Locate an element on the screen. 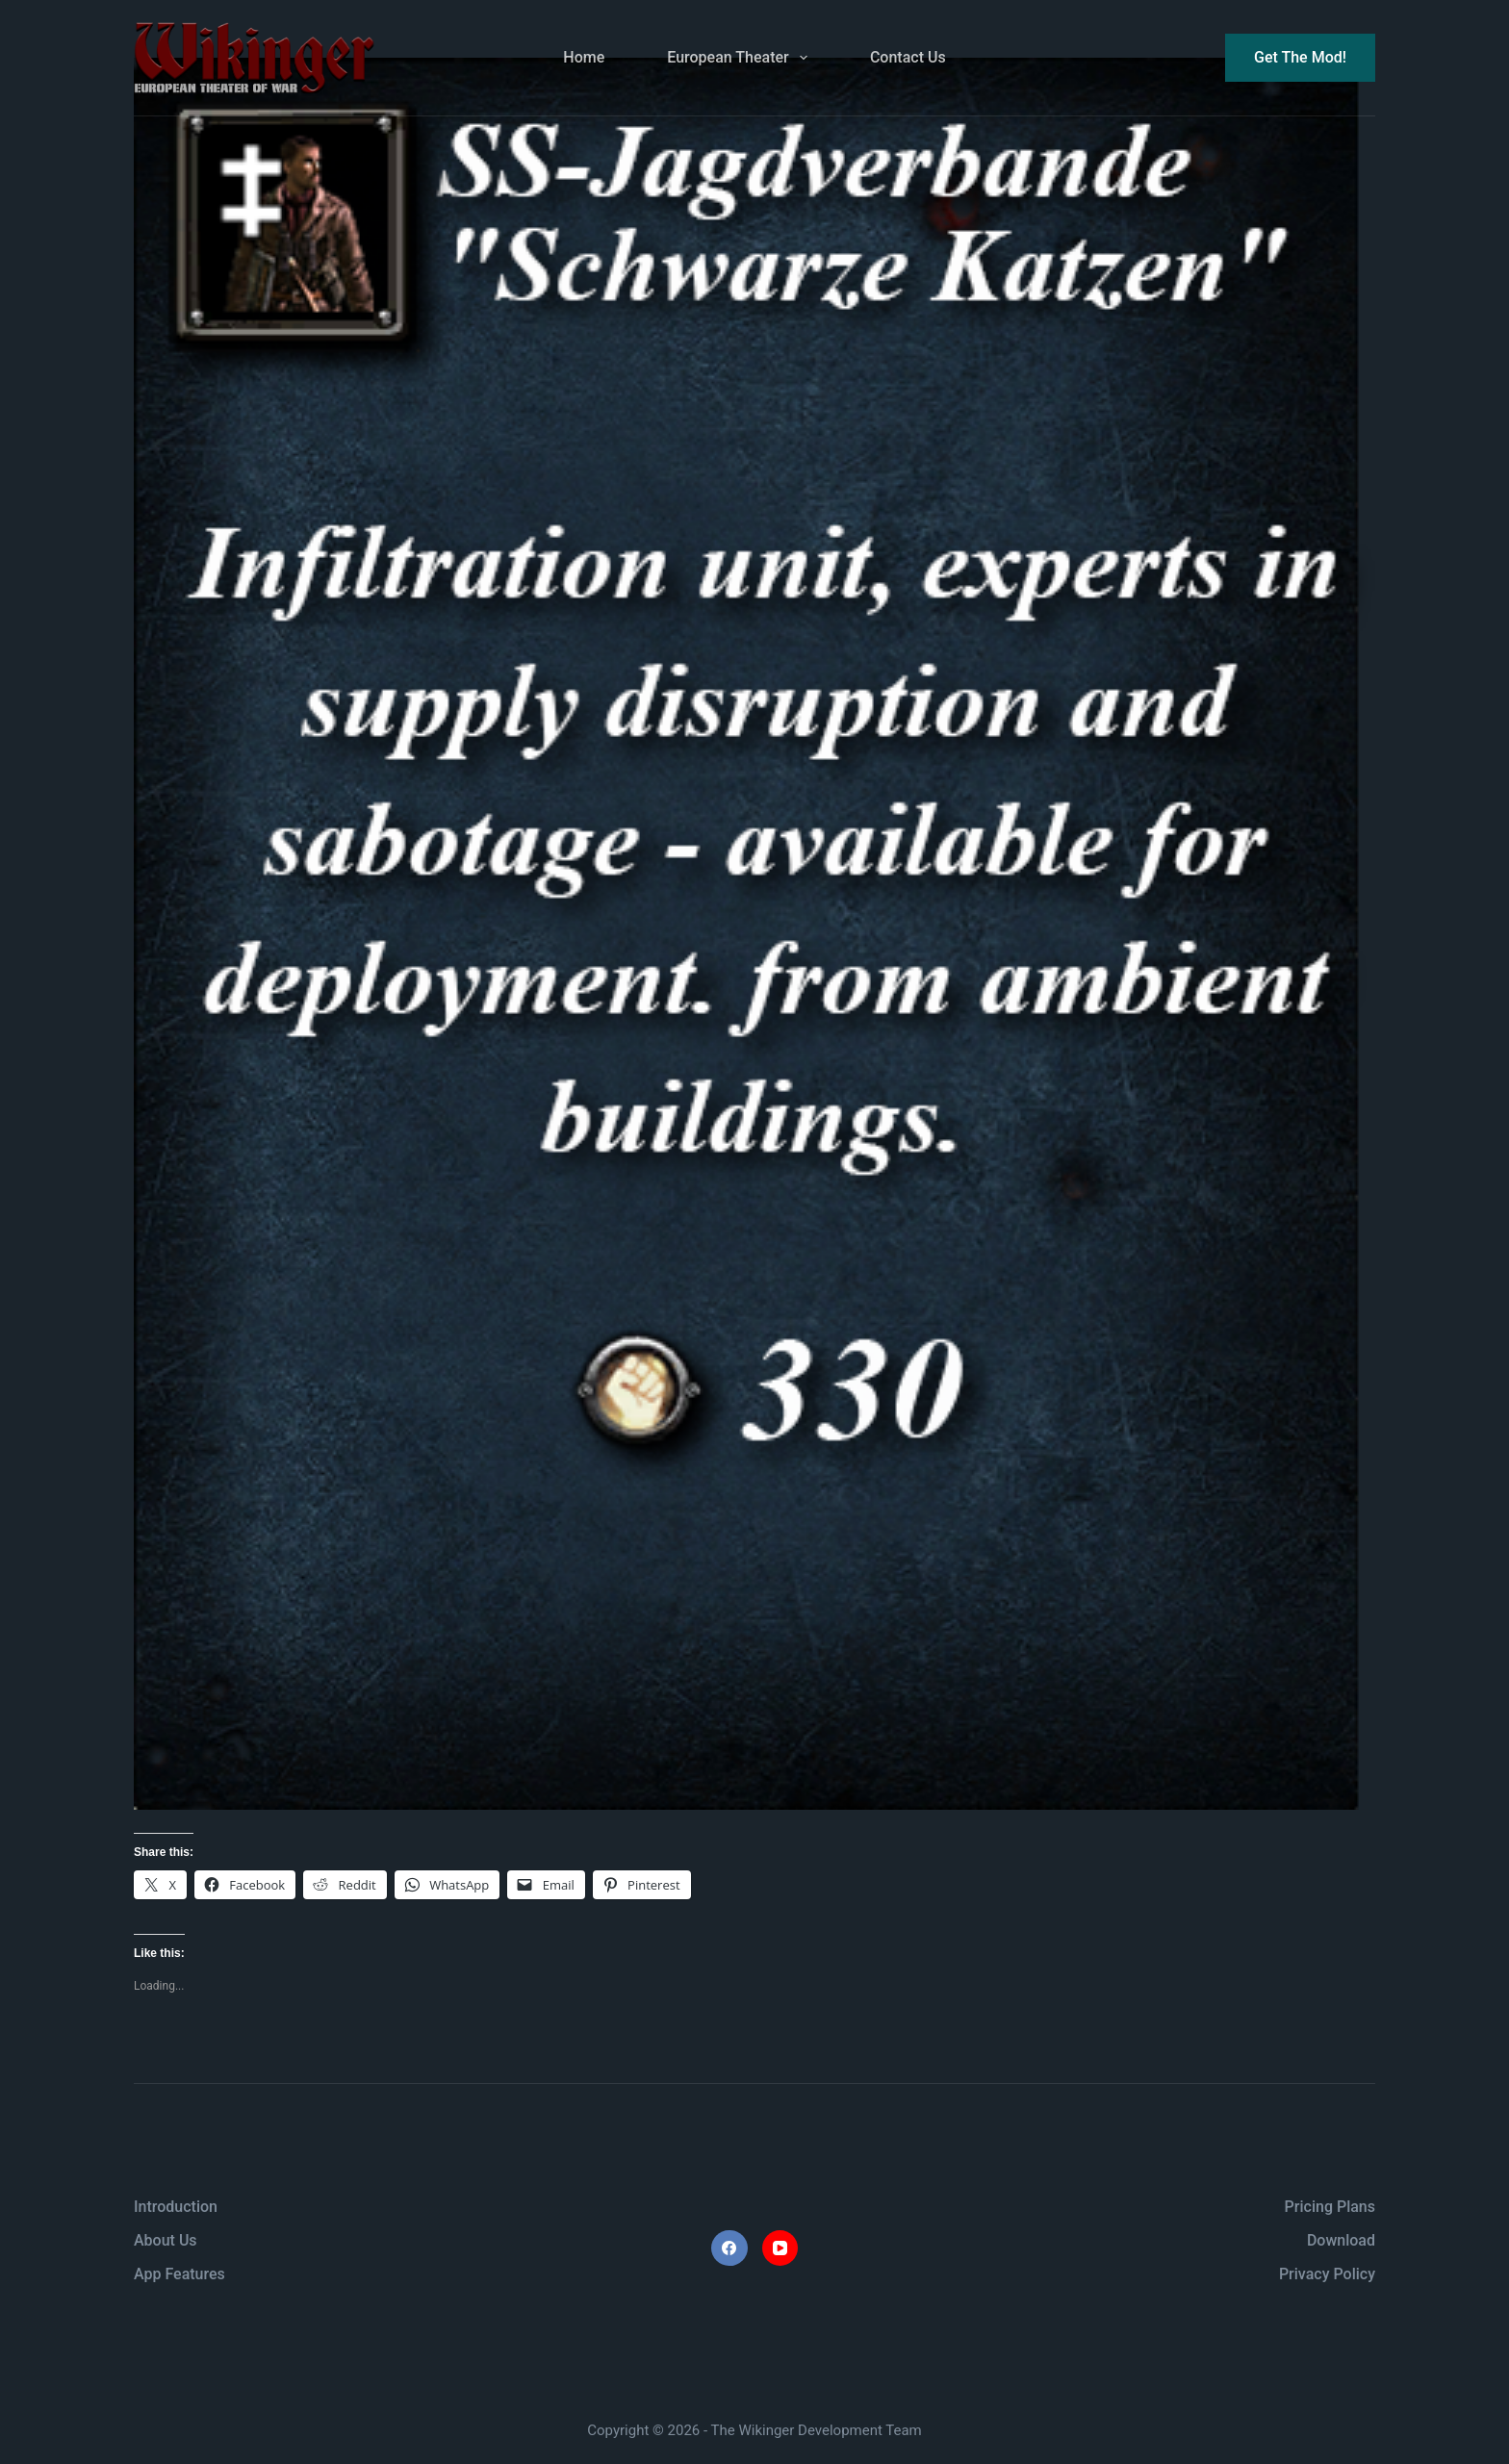 Image resolution: width=1509 pixels, height=2464 pixels. Pricing Plans is located at coordinates (1330, 2206).